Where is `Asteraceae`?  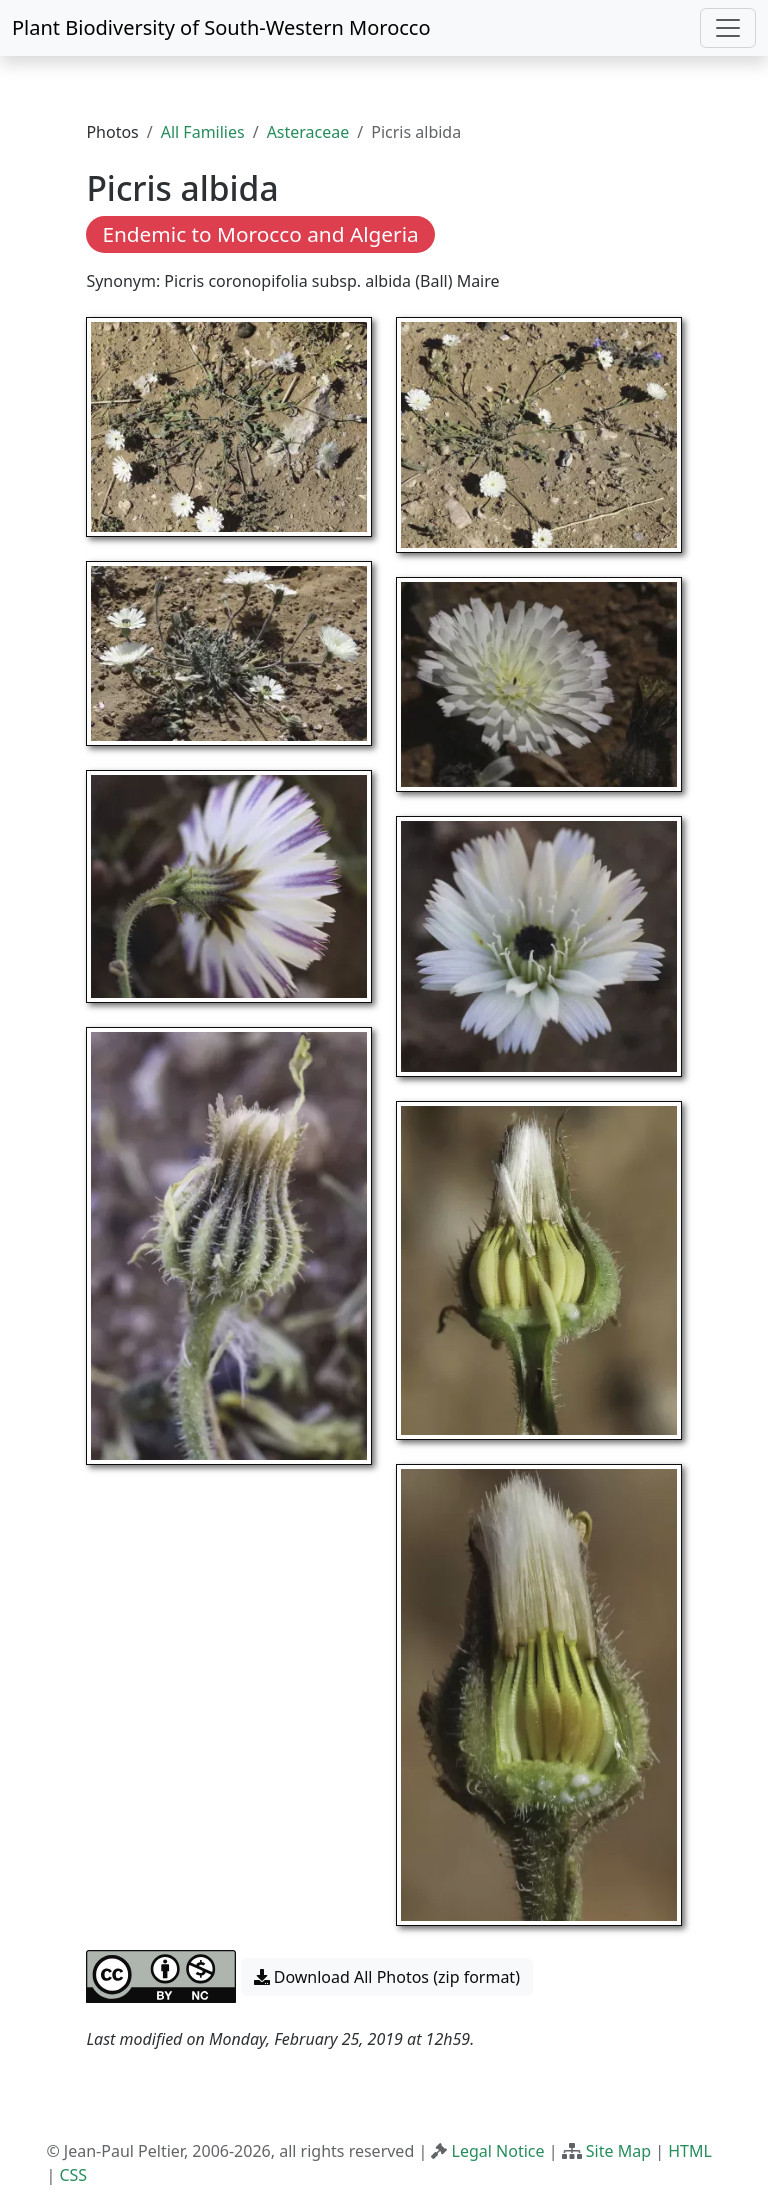 Asteraceae is located at coordinates (308, 132).